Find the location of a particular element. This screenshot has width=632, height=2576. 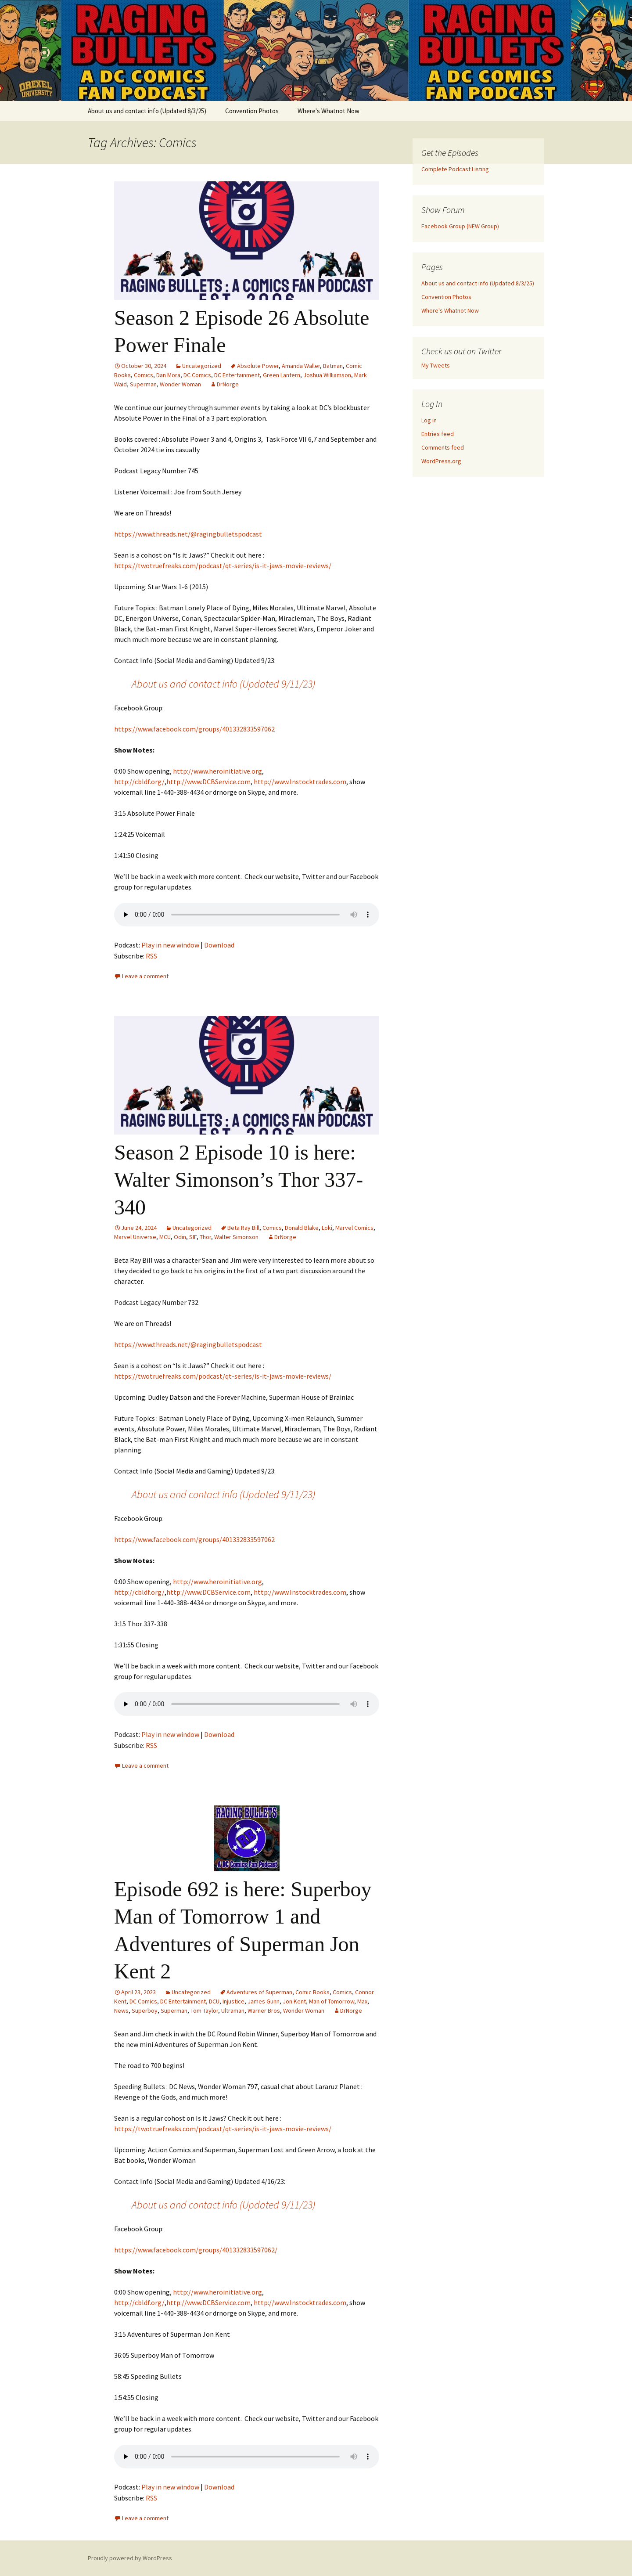

Superman is located at coordinates (143, 384).